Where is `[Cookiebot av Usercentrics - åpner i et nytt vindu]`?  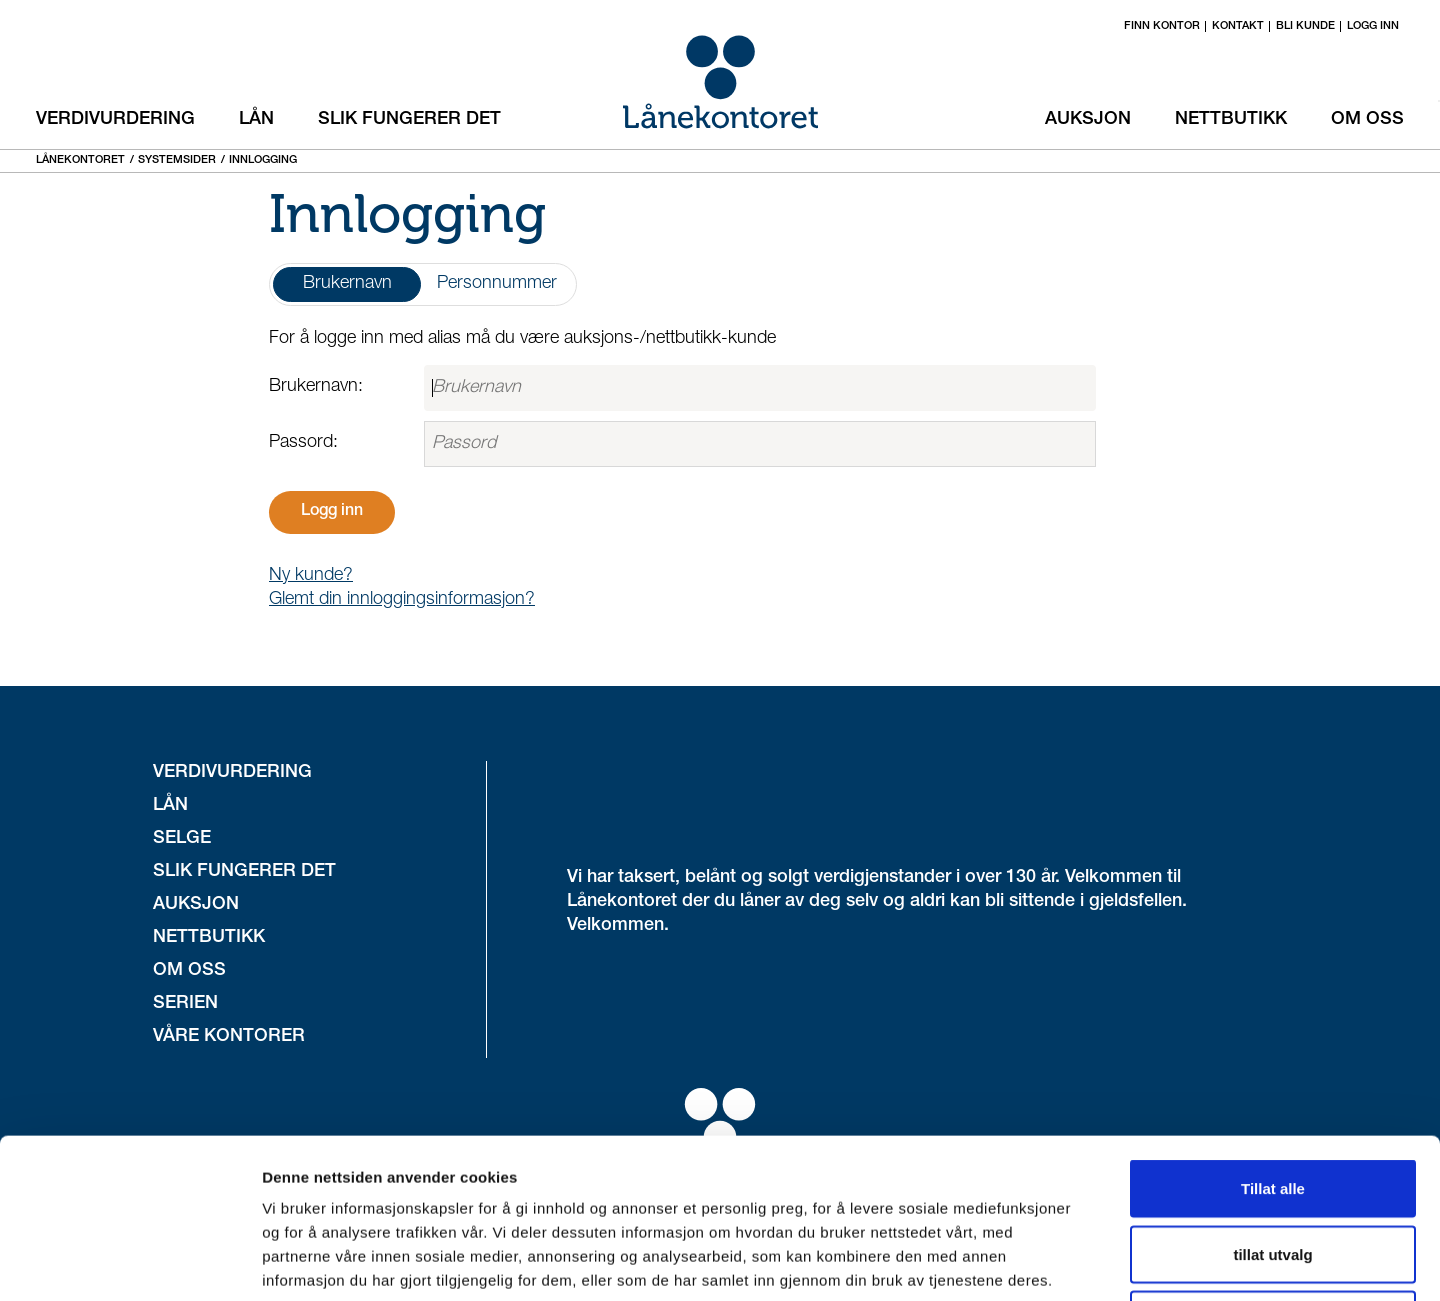 [Cookiebot av Usercentrics - åpner i et nytt vindu] is located at coordinates (129, 1262).